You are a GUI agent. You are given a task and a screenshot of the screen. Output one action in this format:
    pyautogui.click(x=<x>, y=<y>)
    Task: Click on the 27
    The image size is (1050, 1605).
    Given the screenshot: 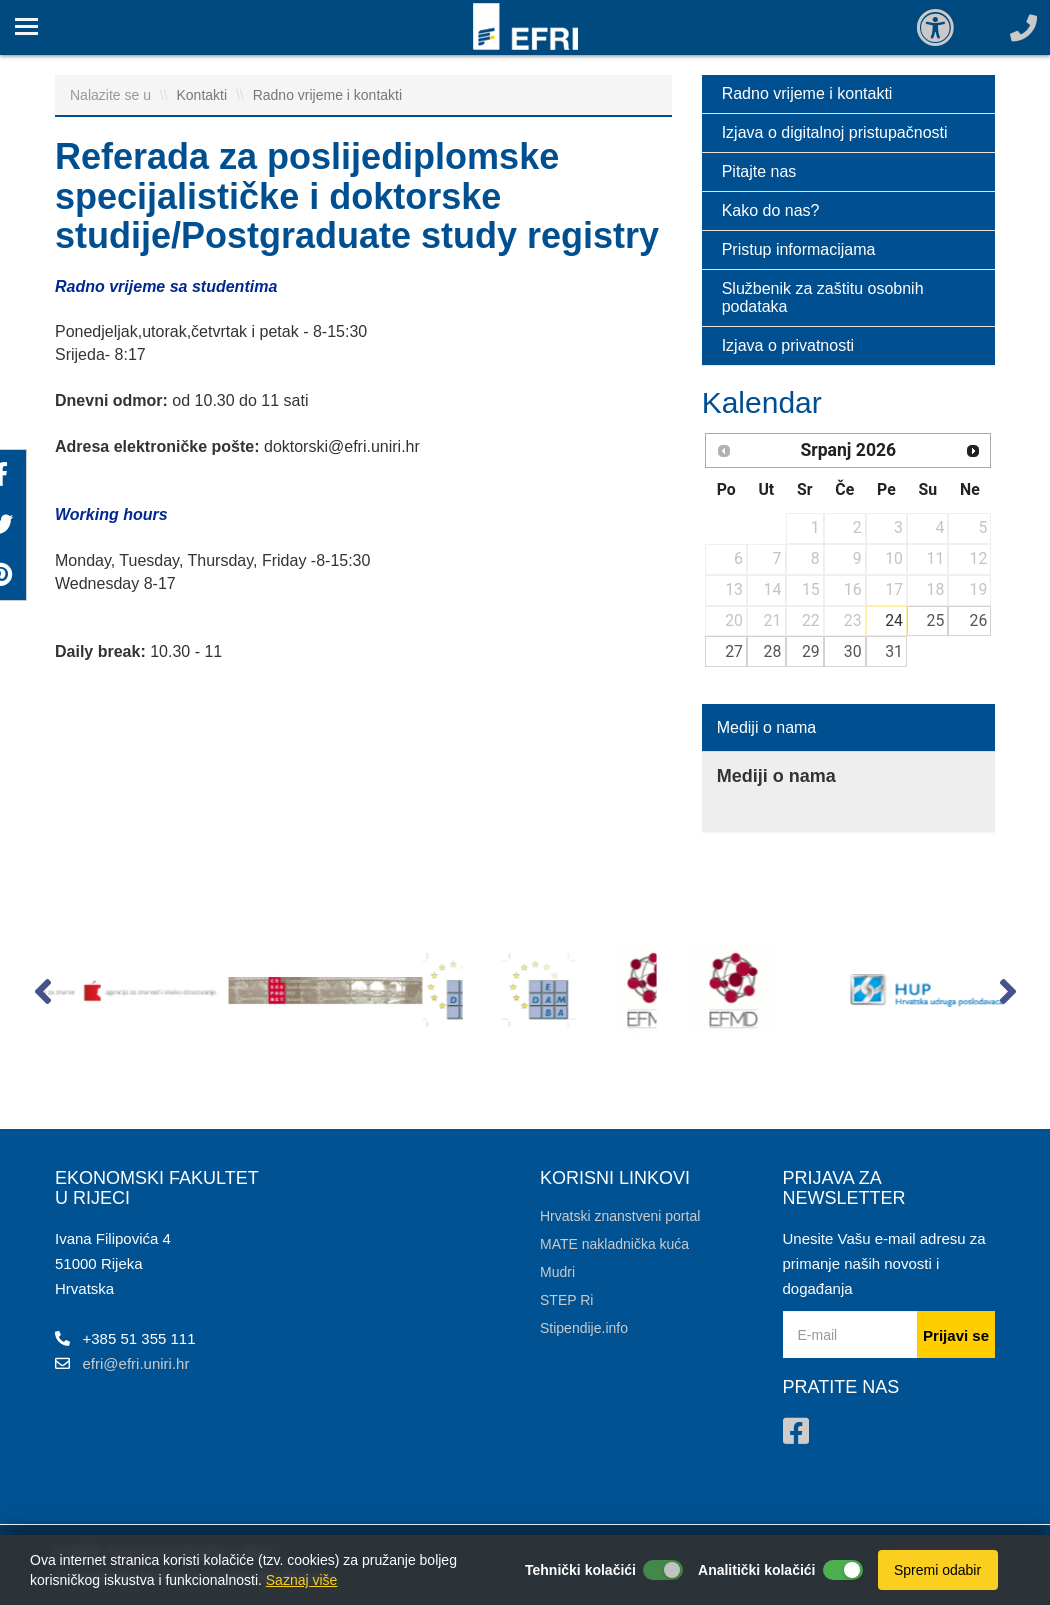 What is the action you would take?
    pyautogui.click(x=734, y=651)
    